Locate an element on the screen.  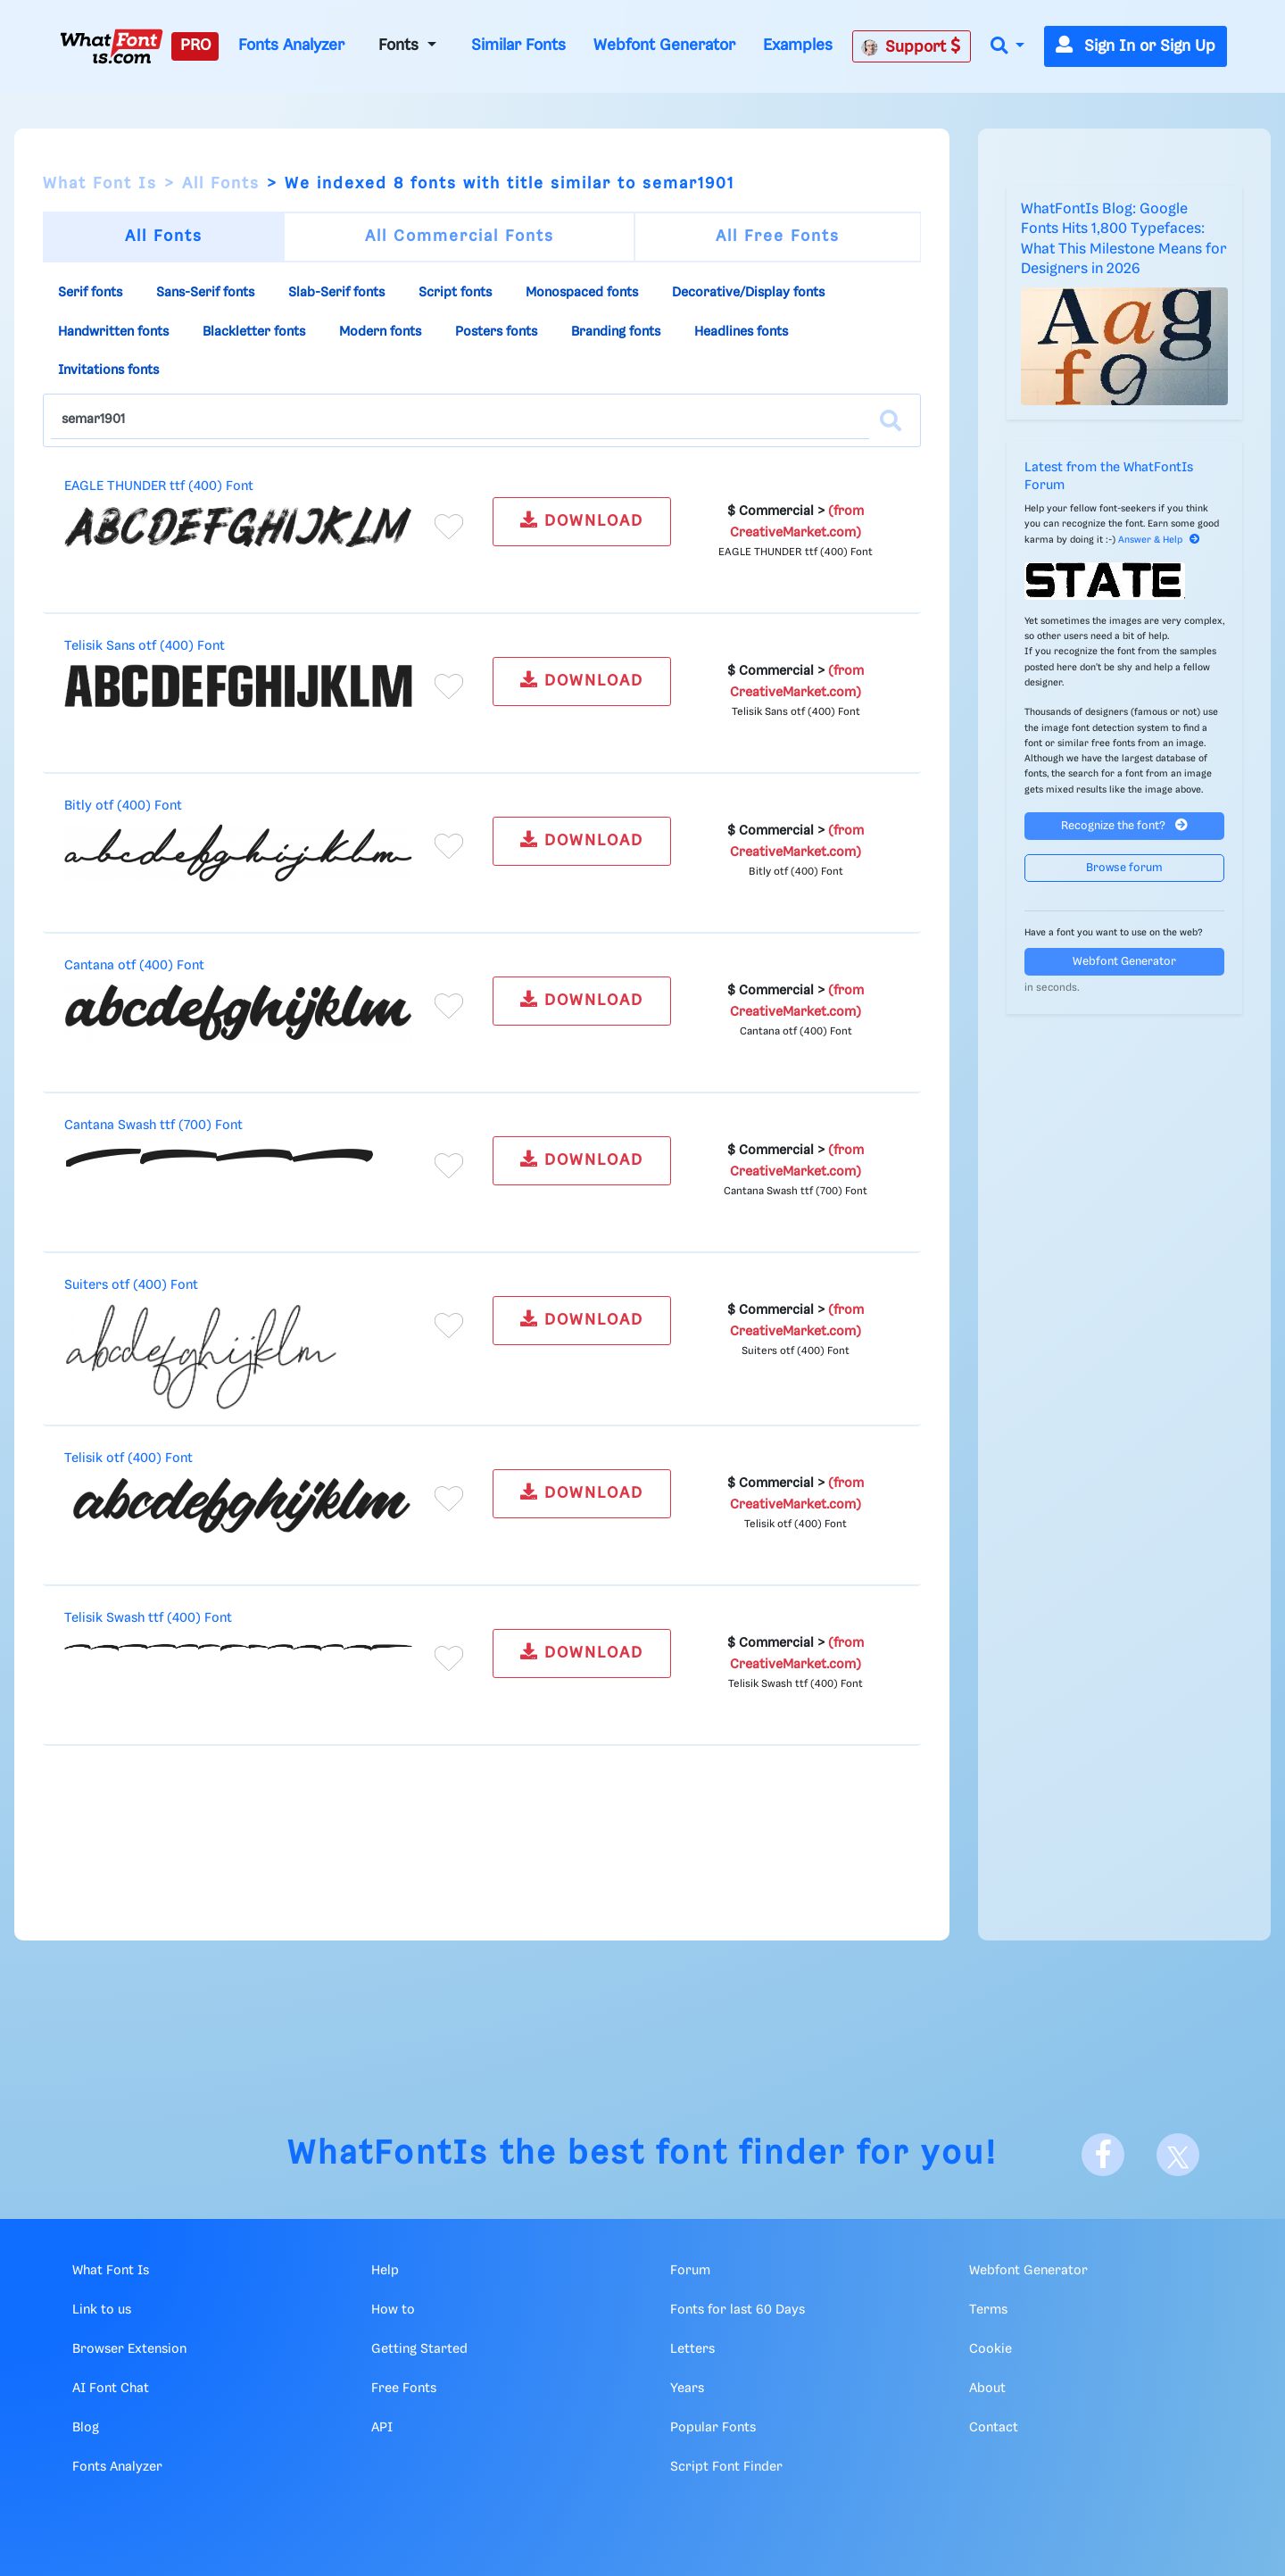
[Facebook] is located at coordinates (1103, 2154).